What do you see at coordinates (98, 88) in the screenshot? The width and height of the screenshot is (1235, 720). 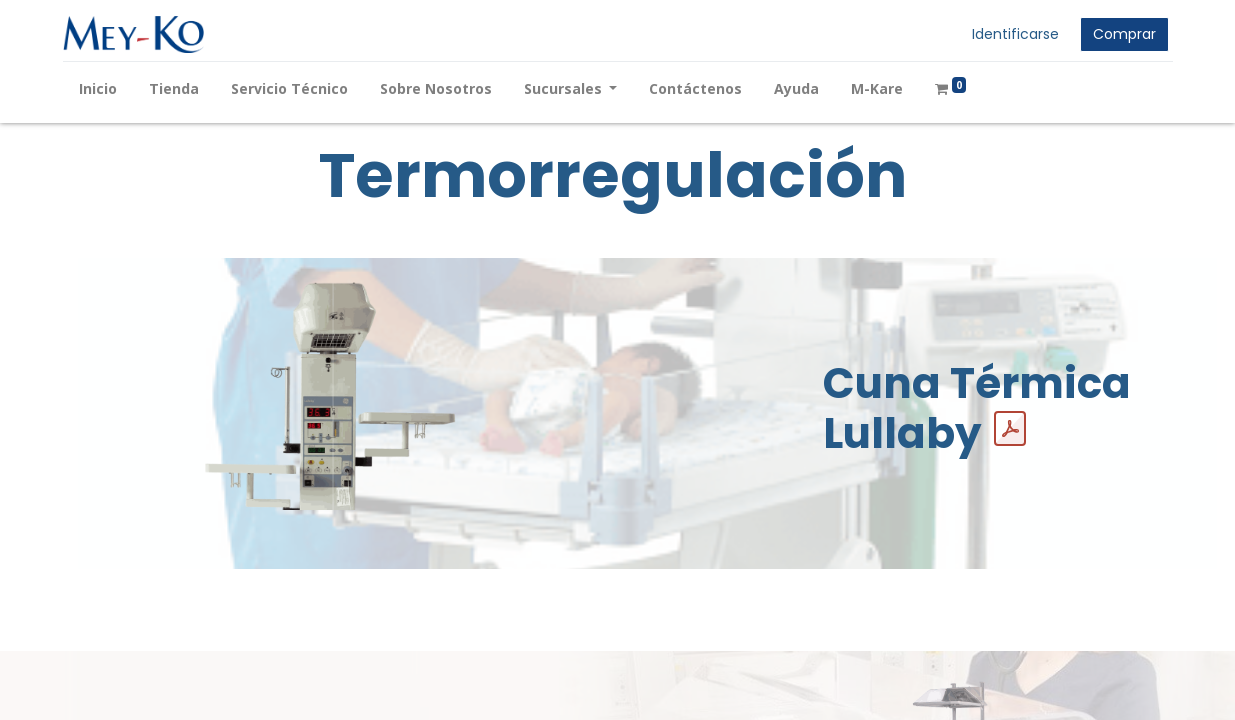 I see `[menuitem]` at bounding box center [98, 88].